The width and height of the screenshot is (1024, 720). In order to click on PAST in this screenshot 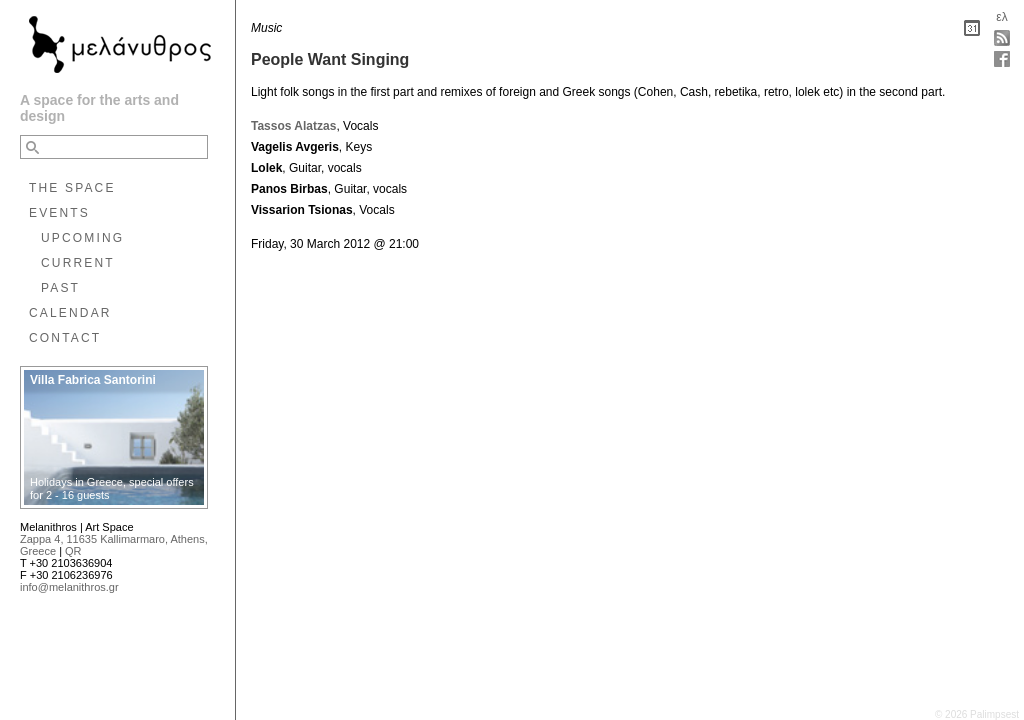, I will do `click(60, 288)`.